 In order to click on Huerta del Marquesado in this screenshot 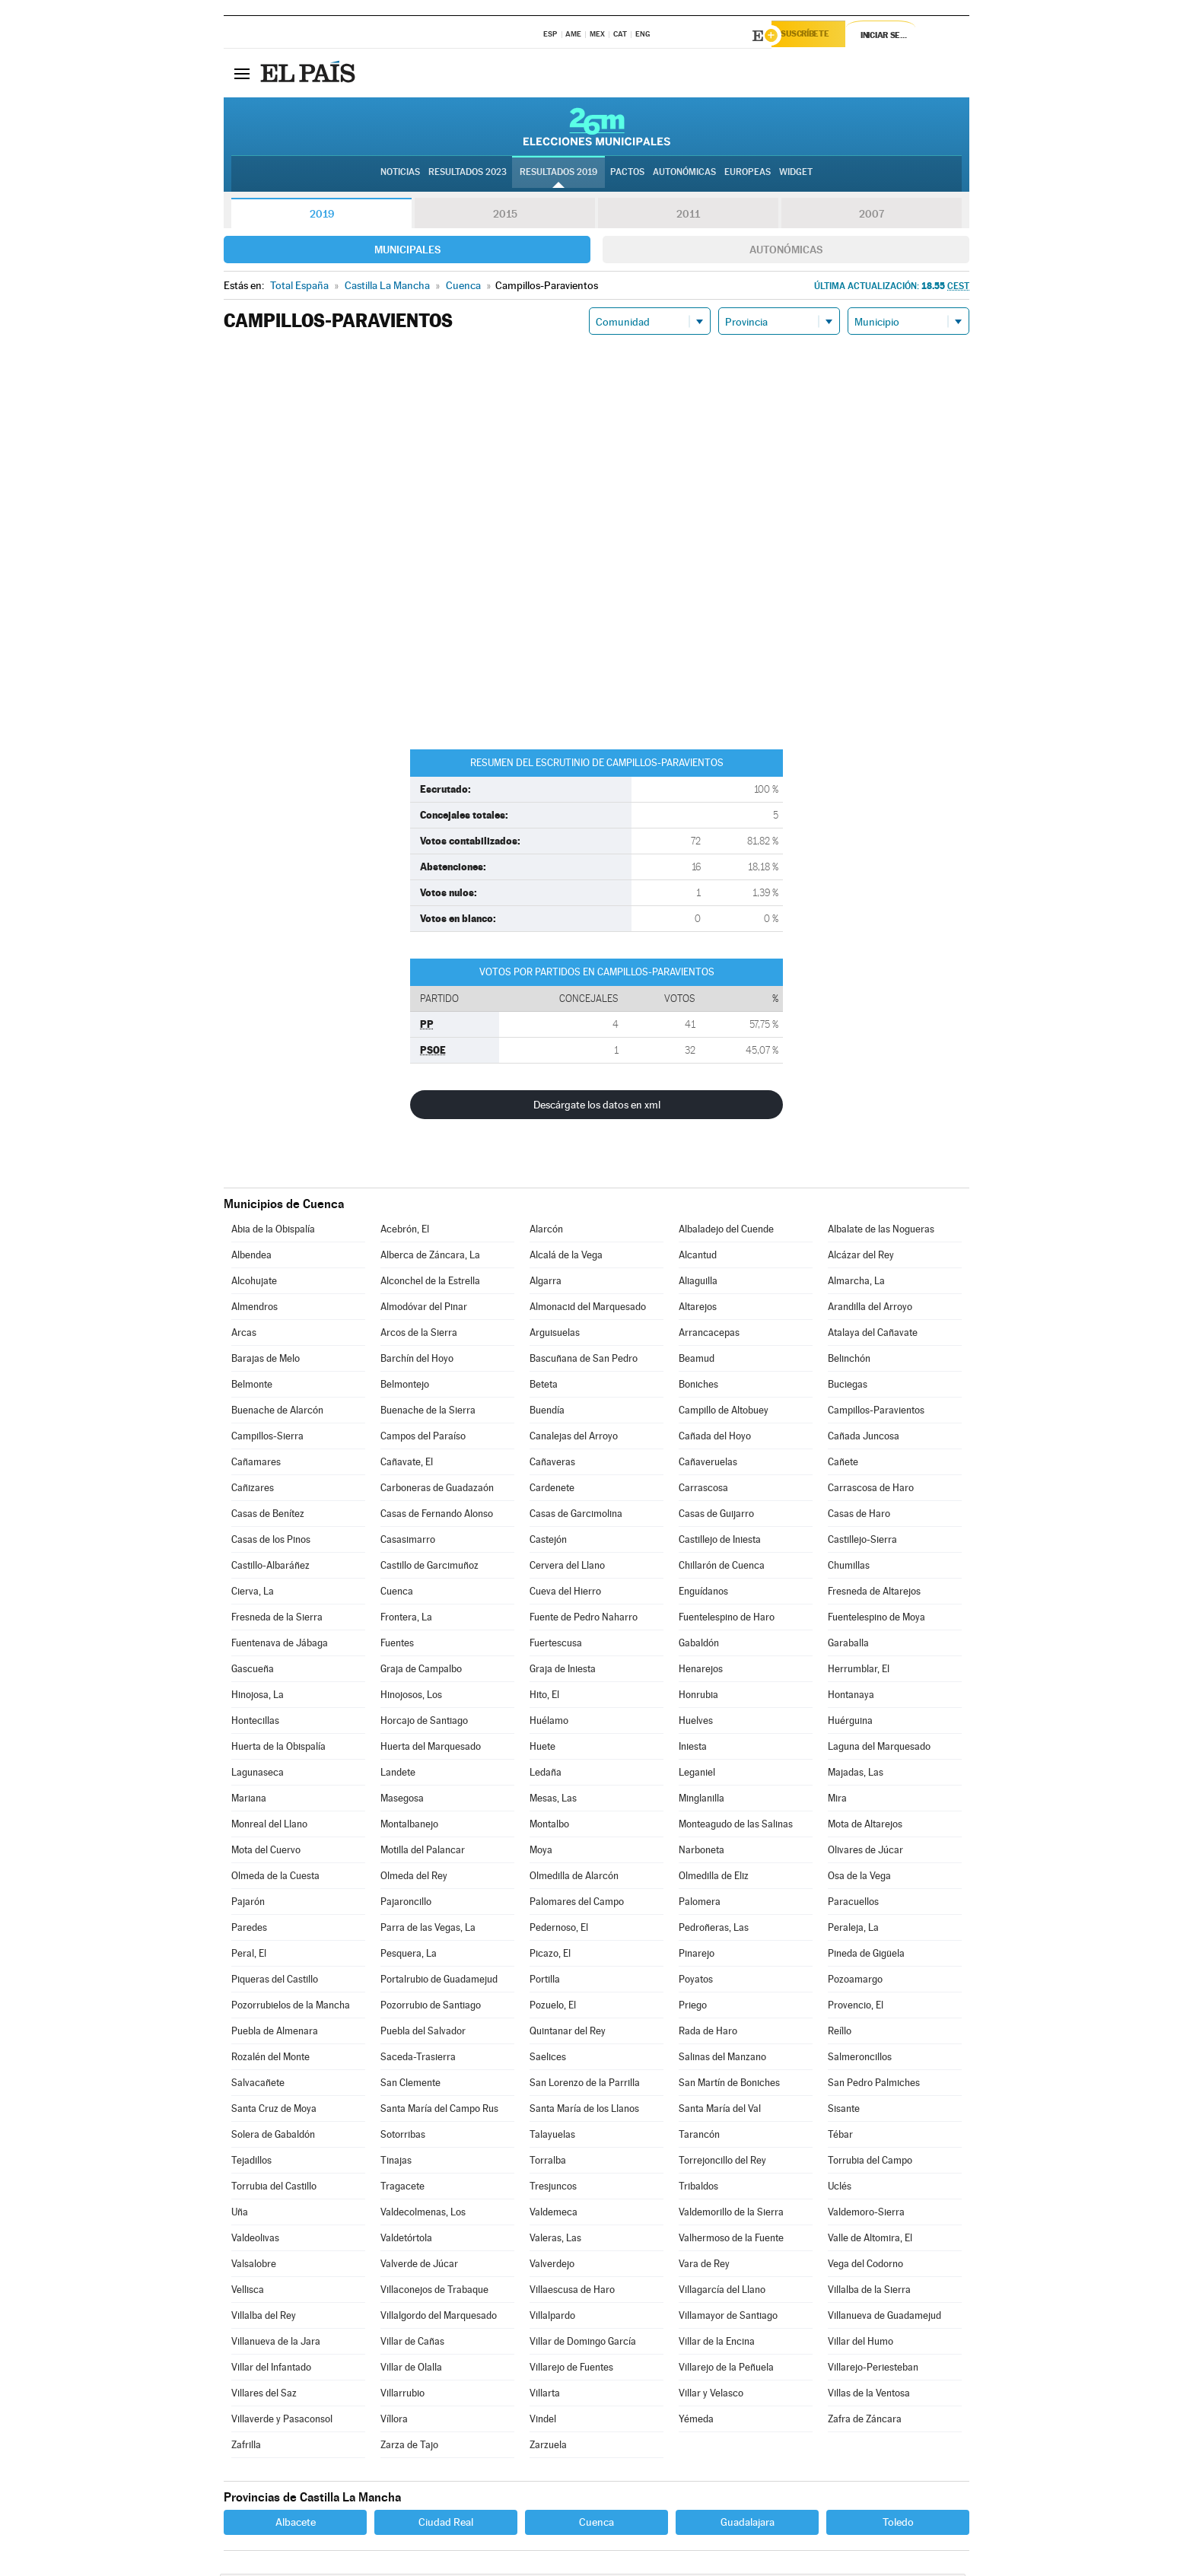, I will do `click(430, 1748)`.